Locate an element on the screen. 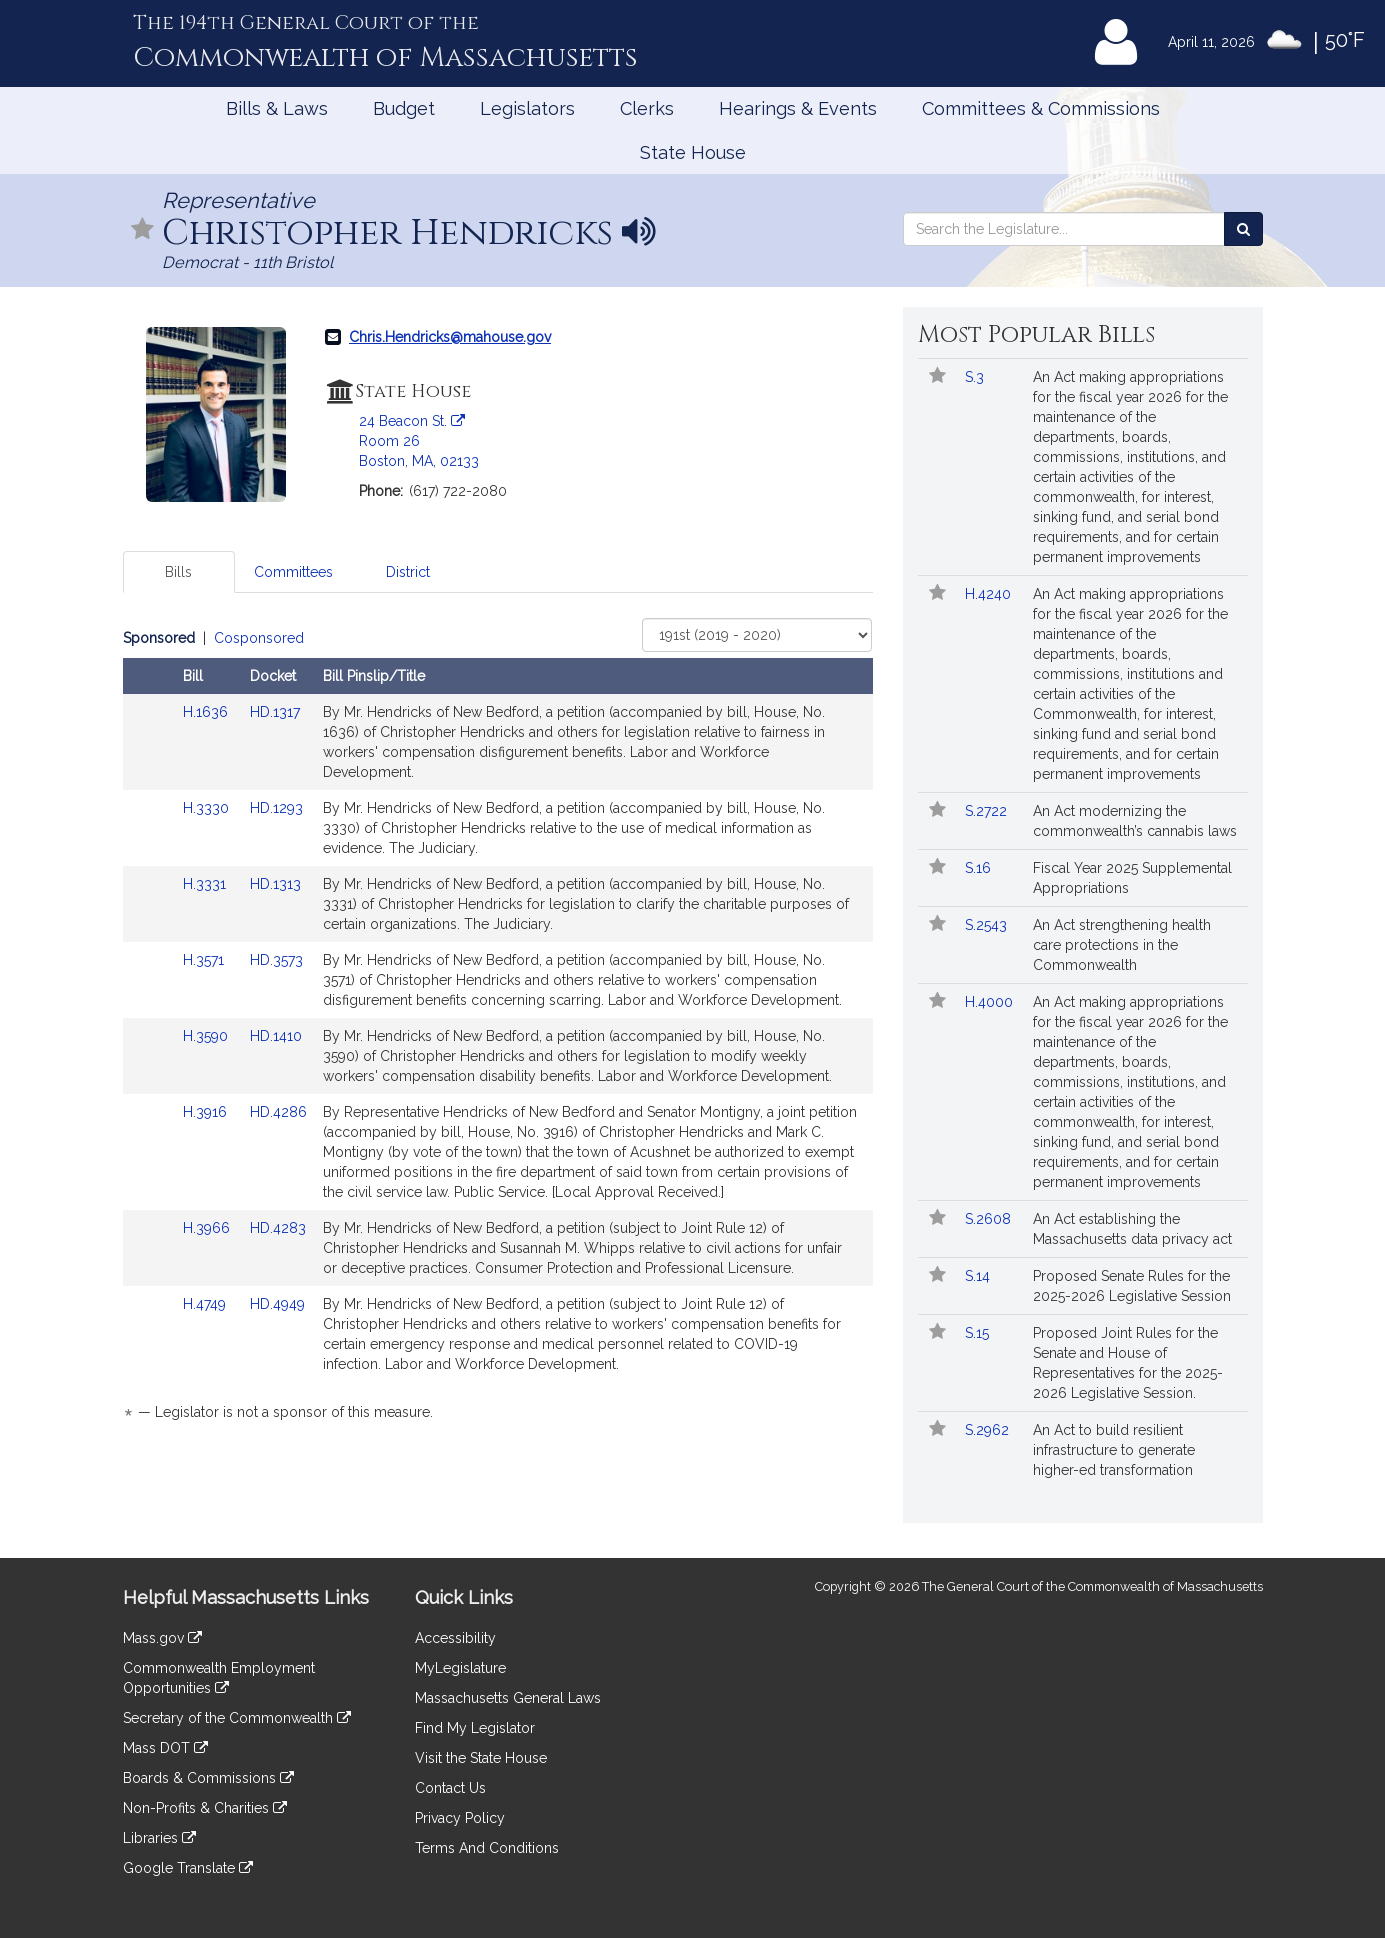 This screenshot has height=1938, width=1385. District [tab] is located at coordinates (408, 572).